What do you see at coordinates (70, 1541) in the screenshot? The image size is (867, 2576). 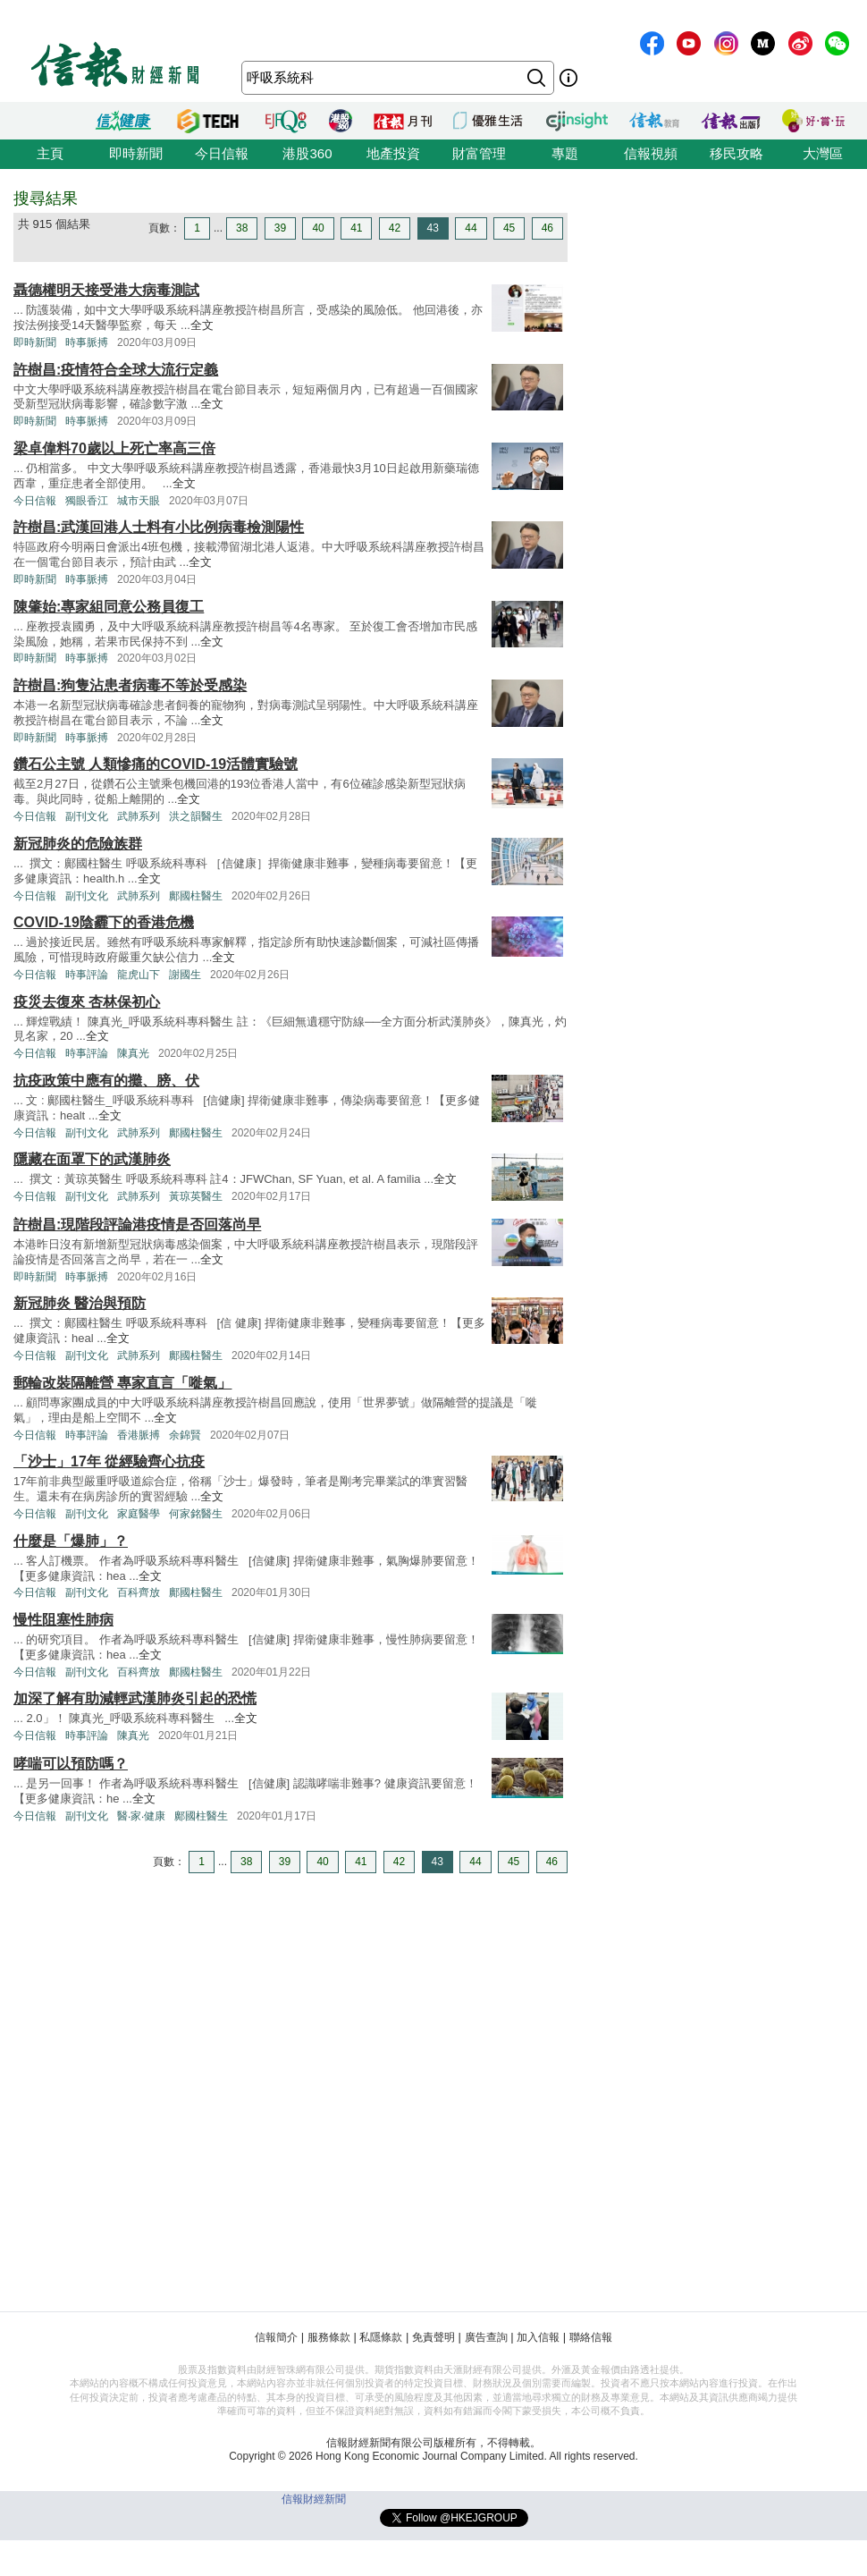 I see `什麼是「爆肺」？` at bounding box center [70, 1541].